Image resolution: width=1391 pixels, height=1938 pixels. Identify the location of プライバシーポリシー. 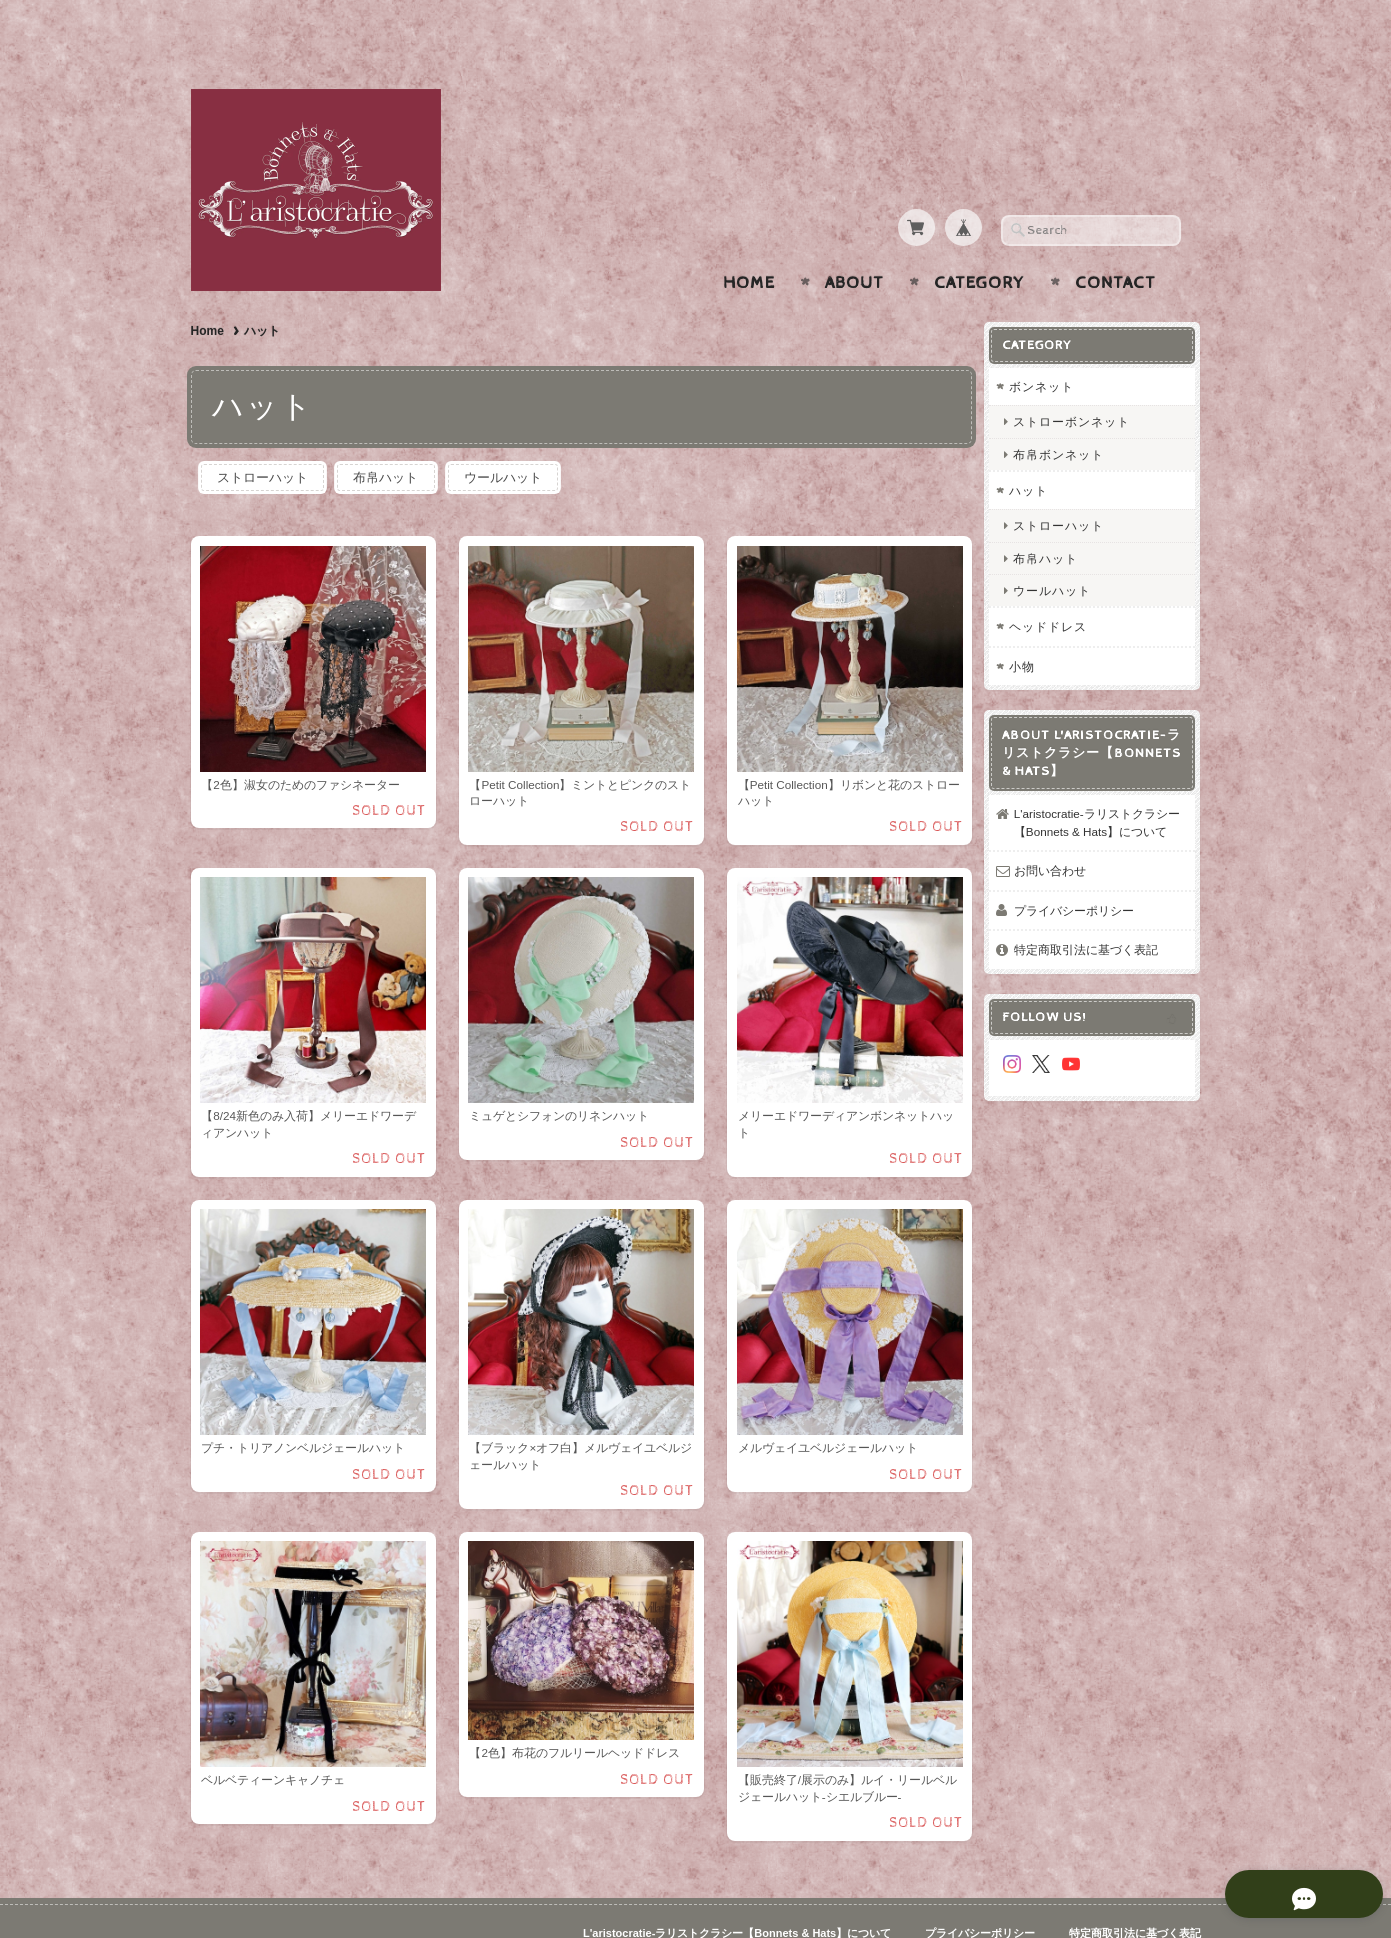
(1081, 885).